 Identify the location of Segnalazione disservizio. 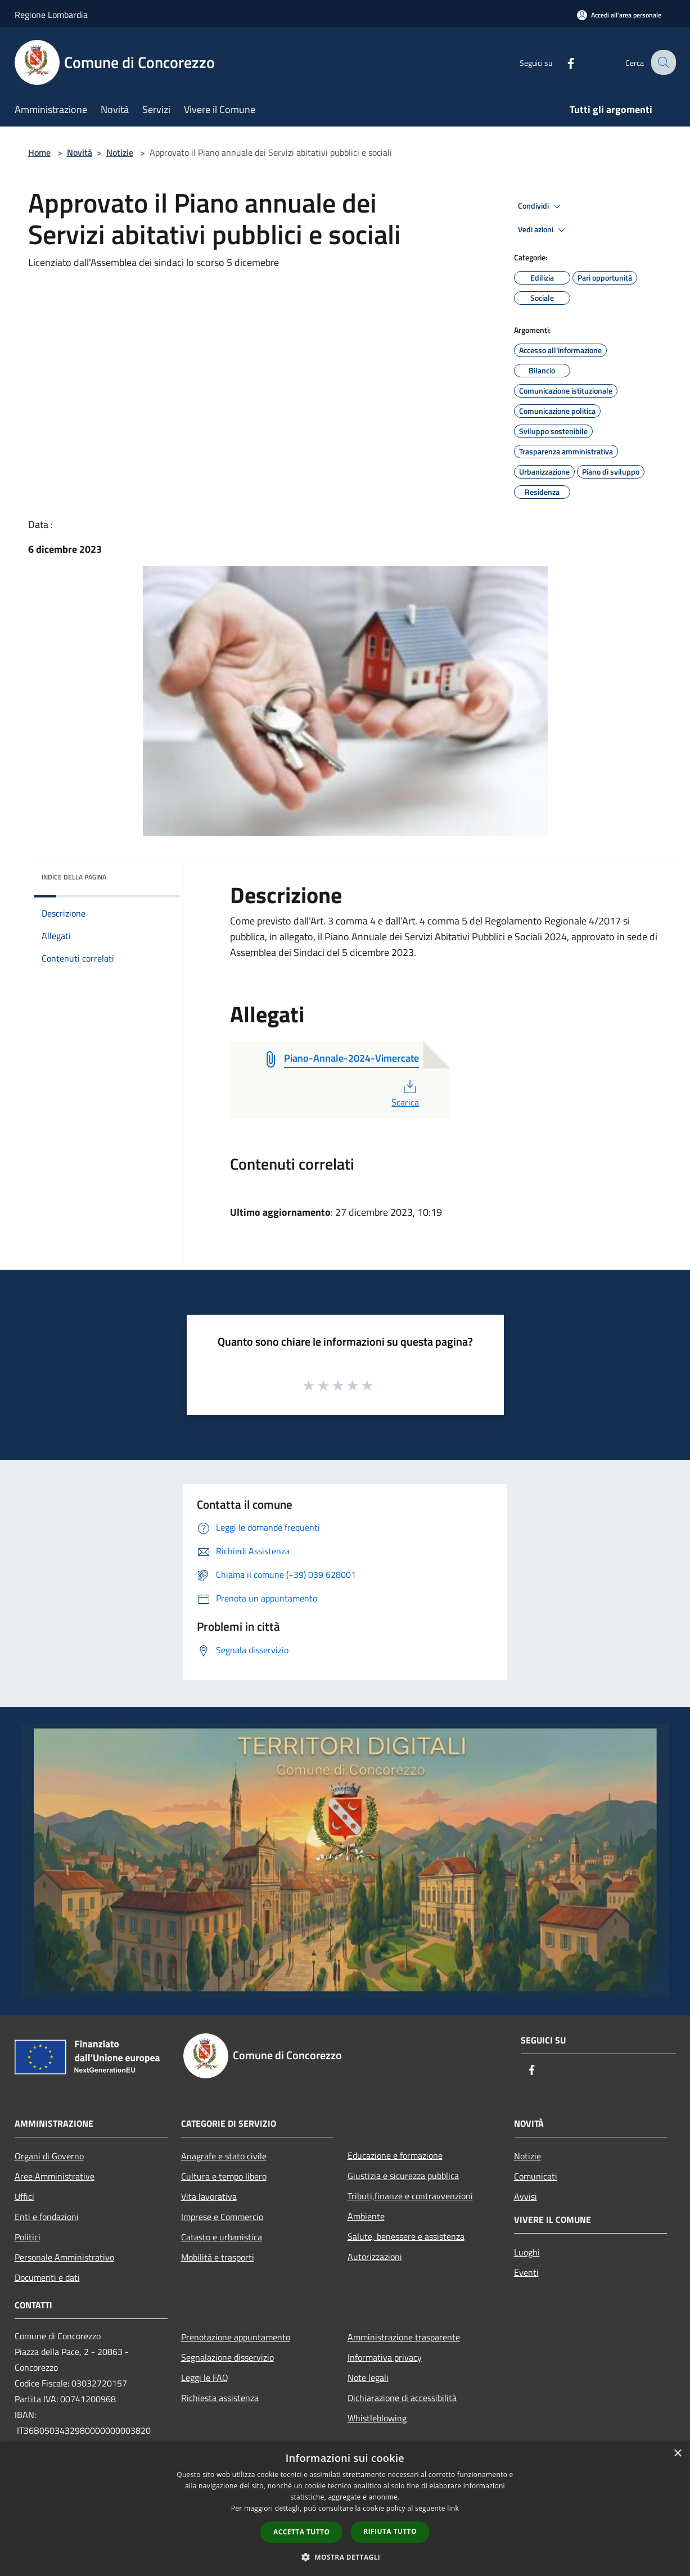
(227, 2357).